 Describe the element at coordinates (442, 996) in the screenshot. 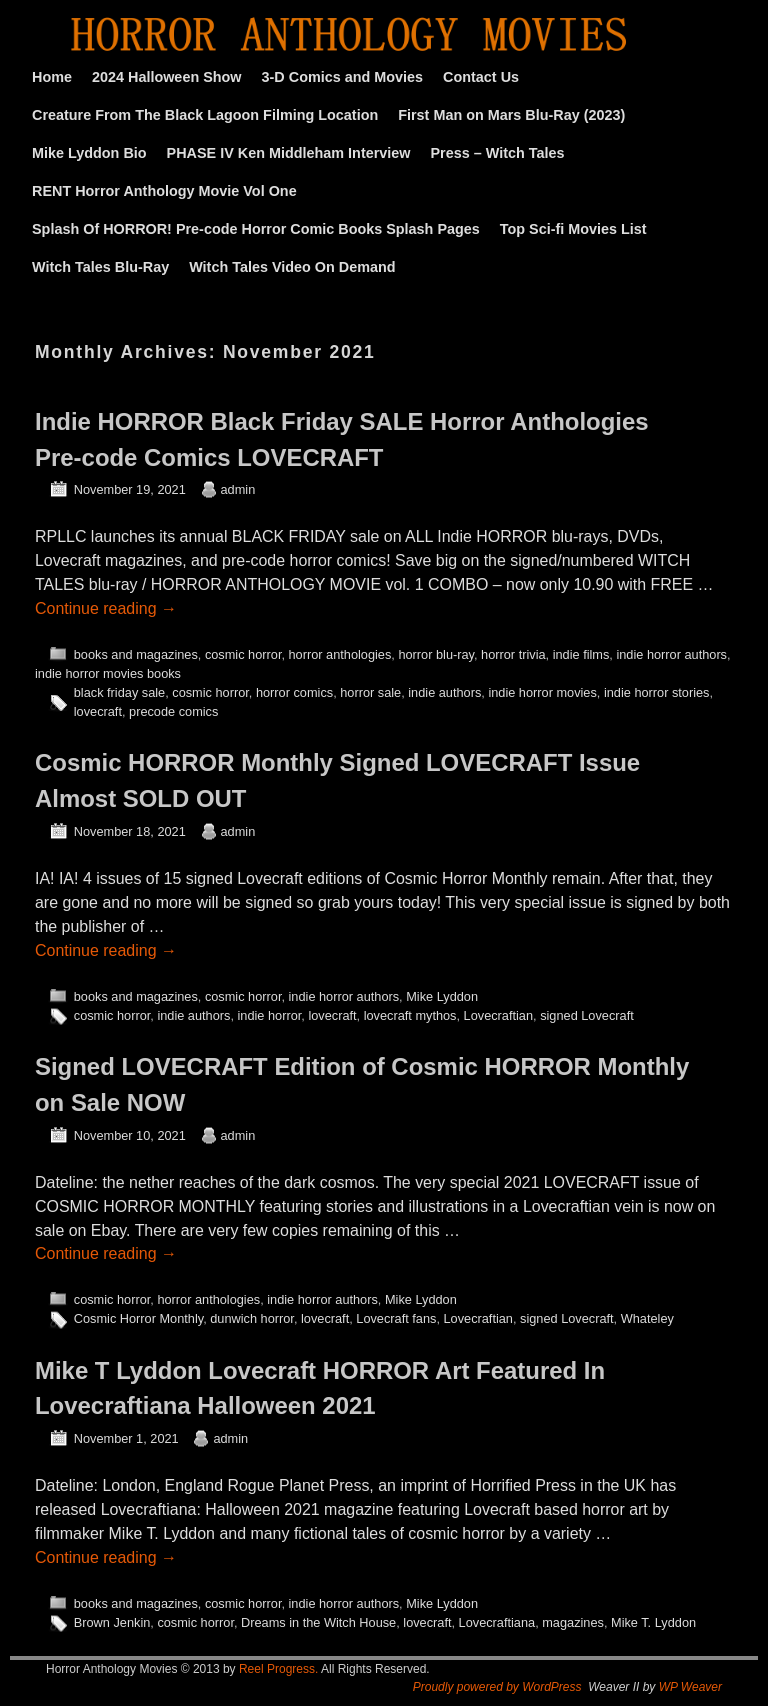

I see `Mike Lyddon` at that location.